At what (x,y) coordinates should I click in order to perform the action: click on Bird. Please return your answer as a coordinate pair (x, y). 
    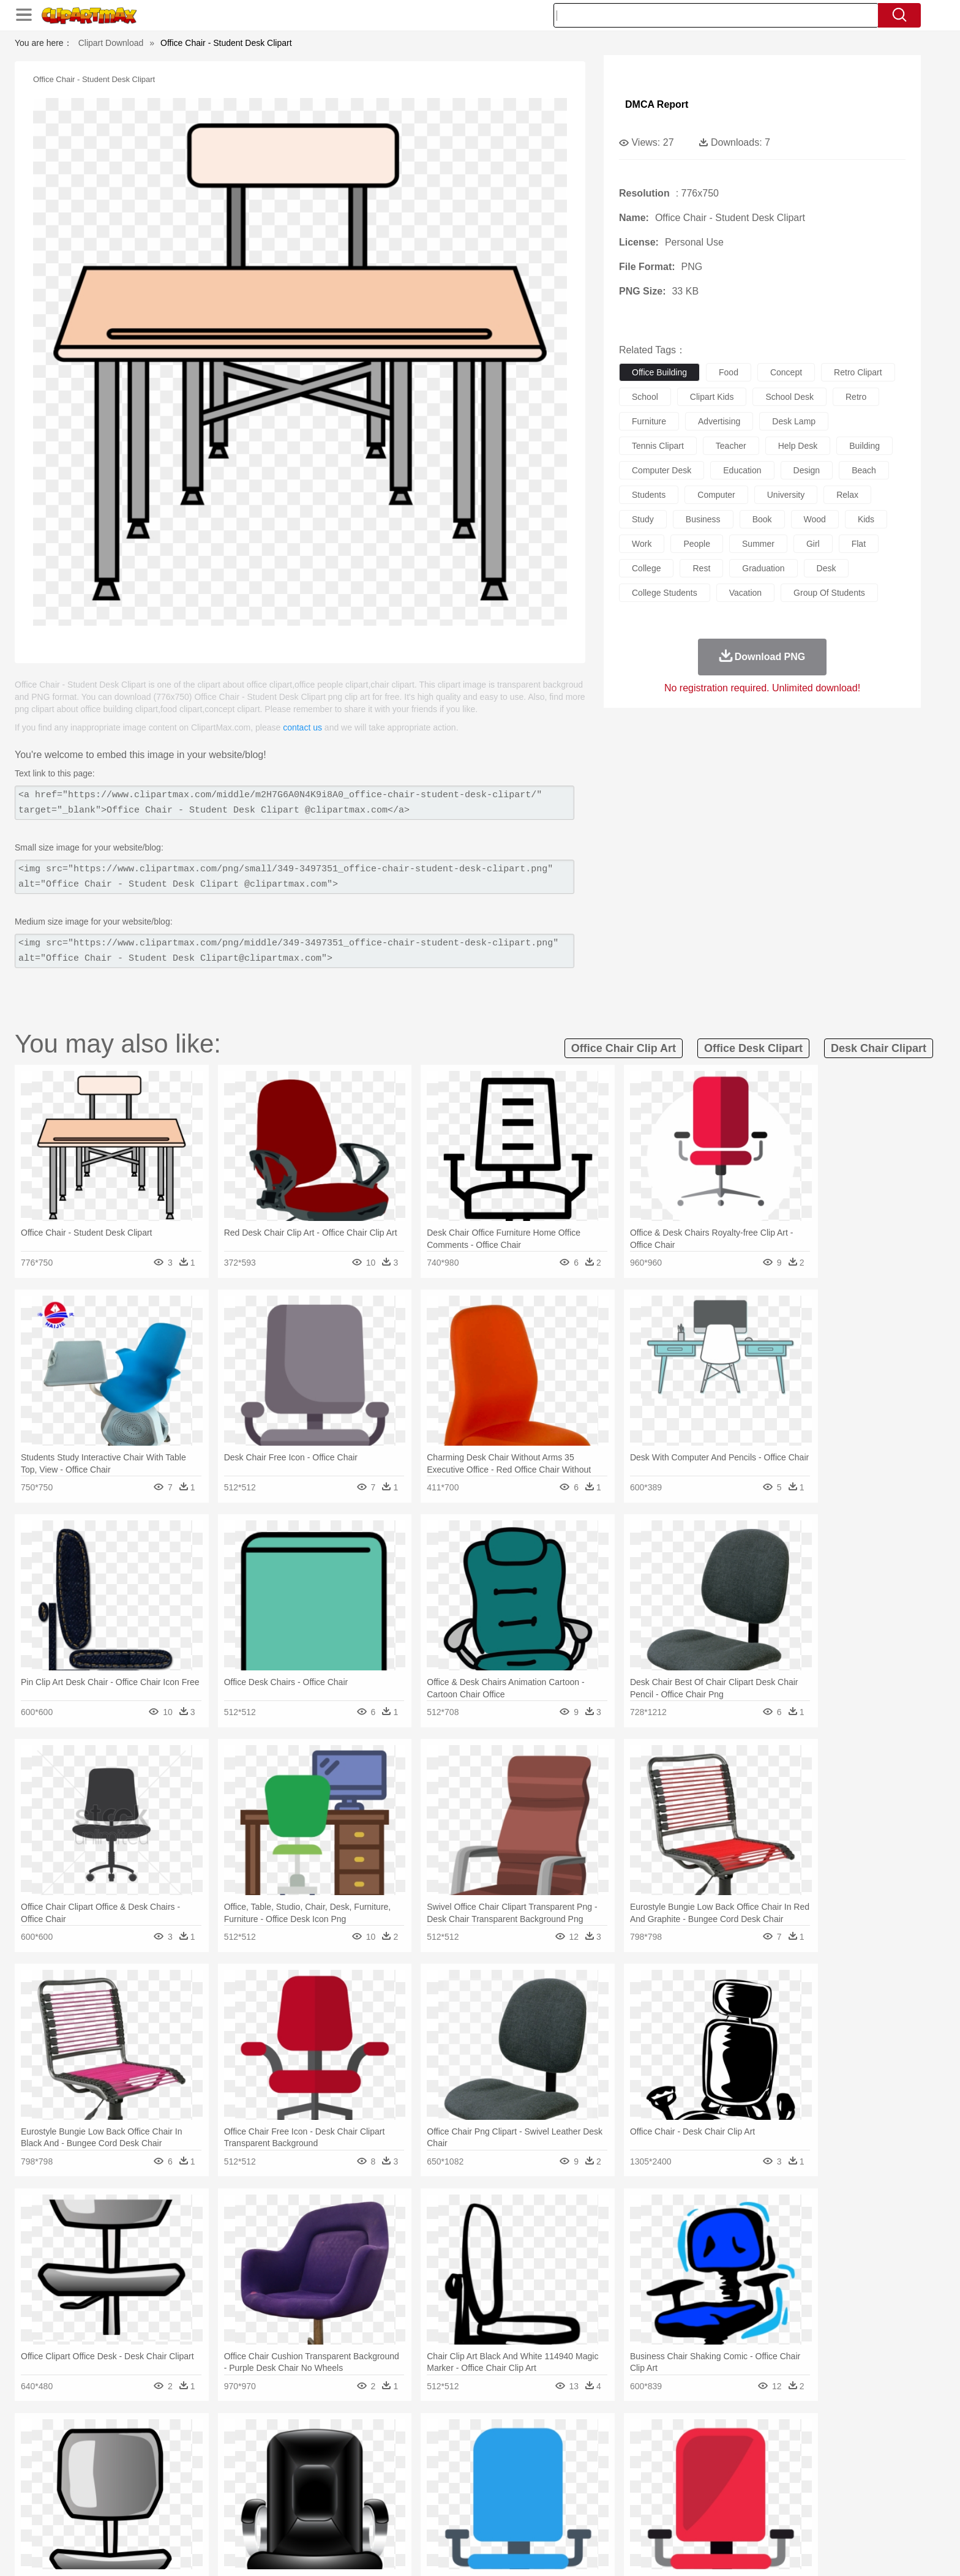
    Looking at the image, I should click on (208, 2463).